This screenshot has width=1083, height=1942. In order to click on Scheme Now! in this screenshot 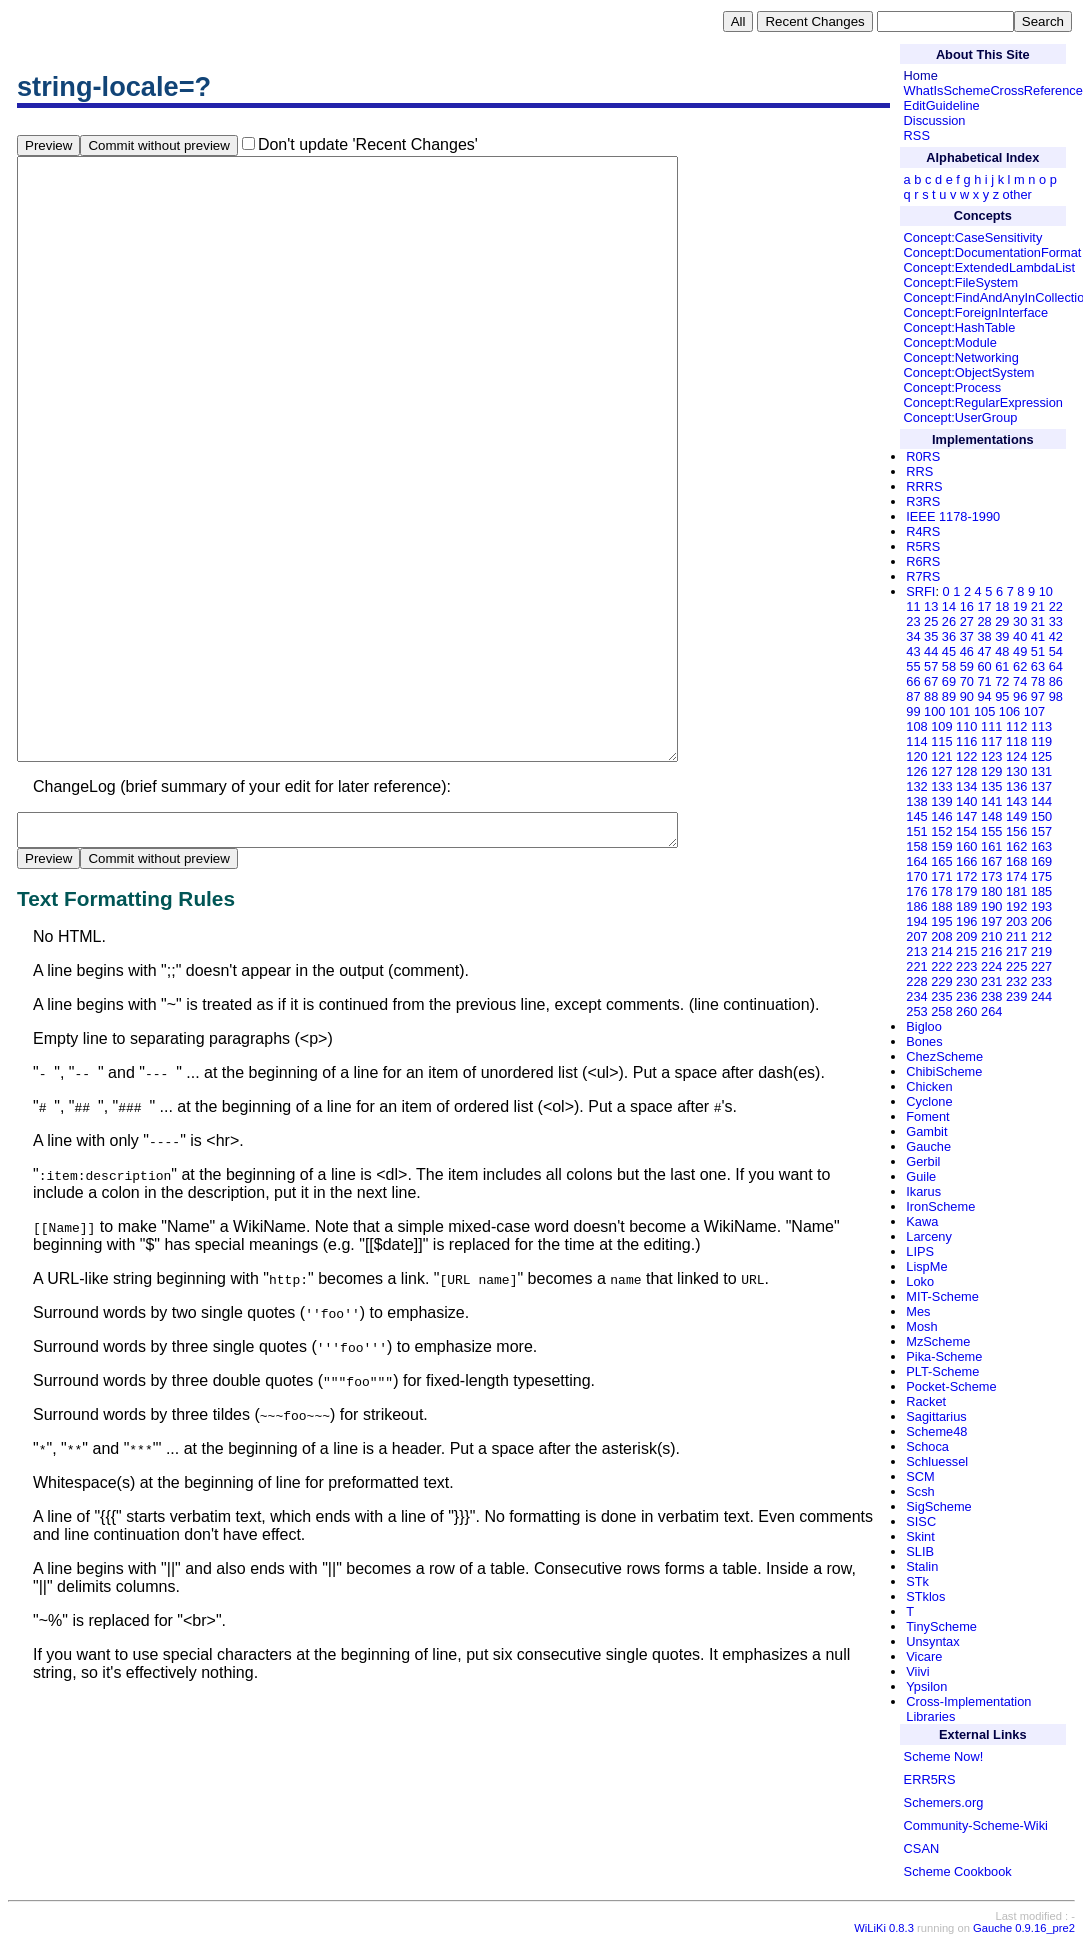, I will do `click(944, 1756)`.